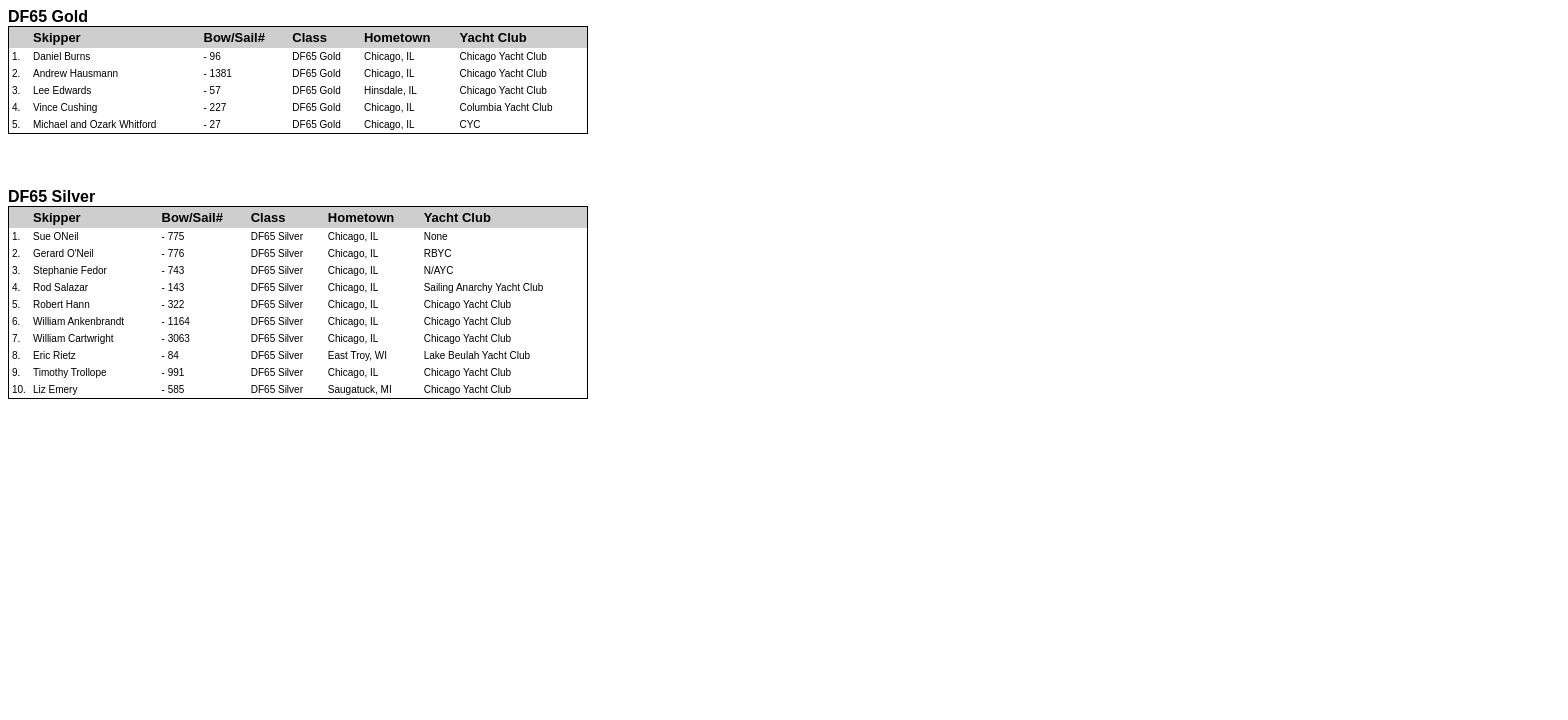  What do you see at coordinates (309, 37) in the screenshot?
I see `Class` at bounding box center [309, 37].